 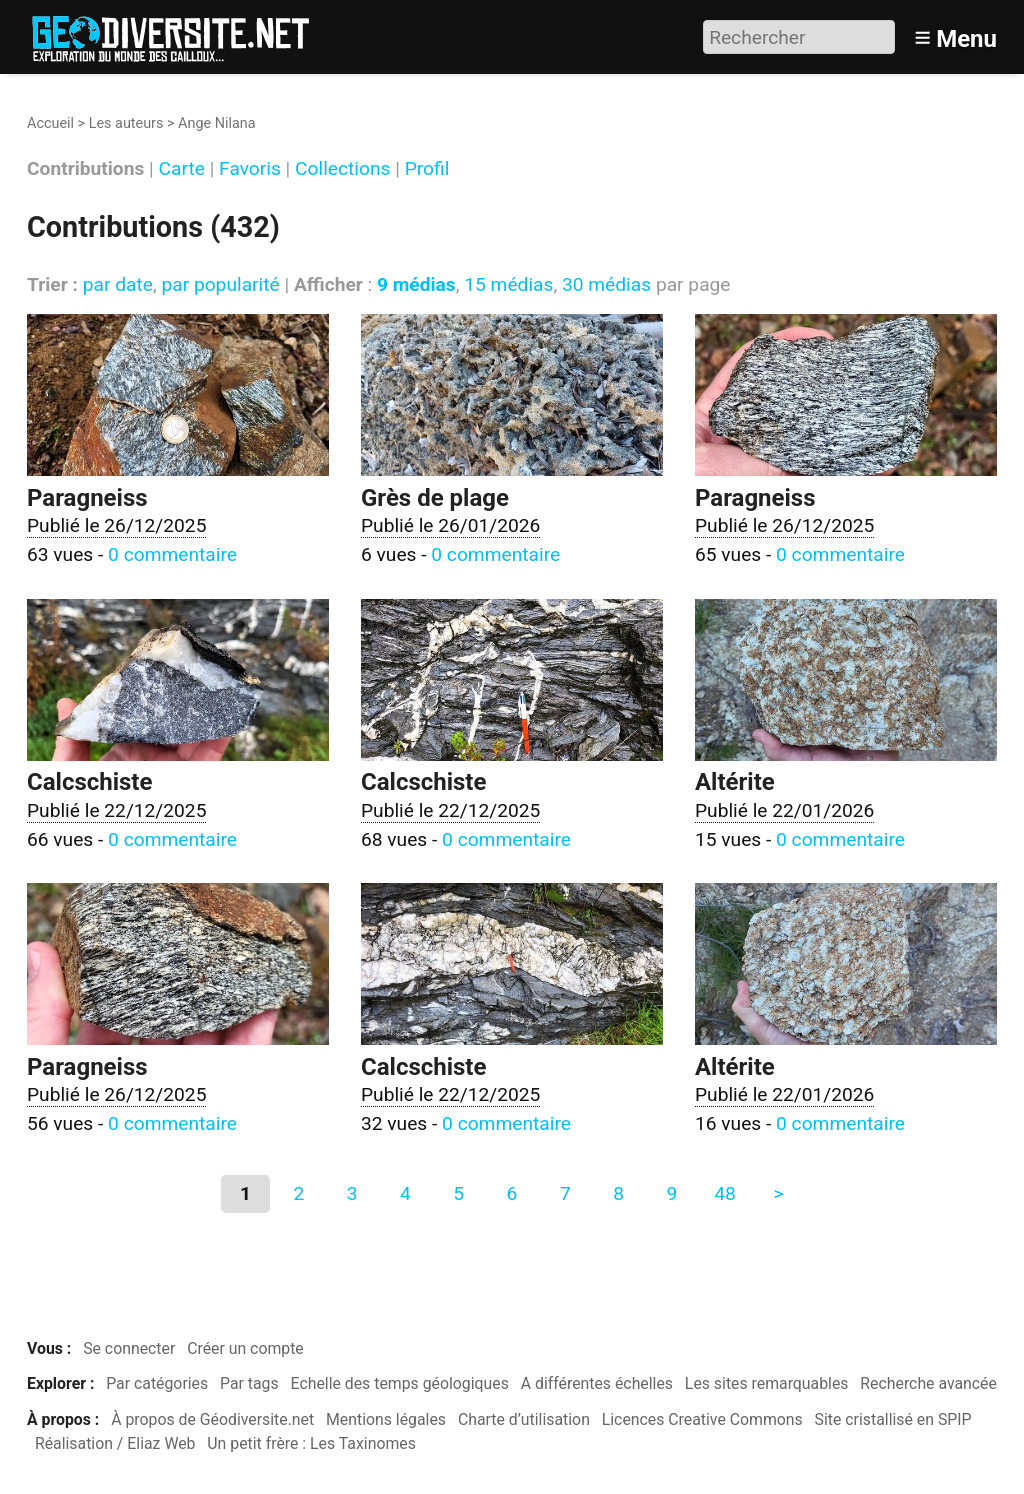 What do you see at coordinates (508, 284) in the screenshot?
I see `15 médias` at bounding box center [508, 284].